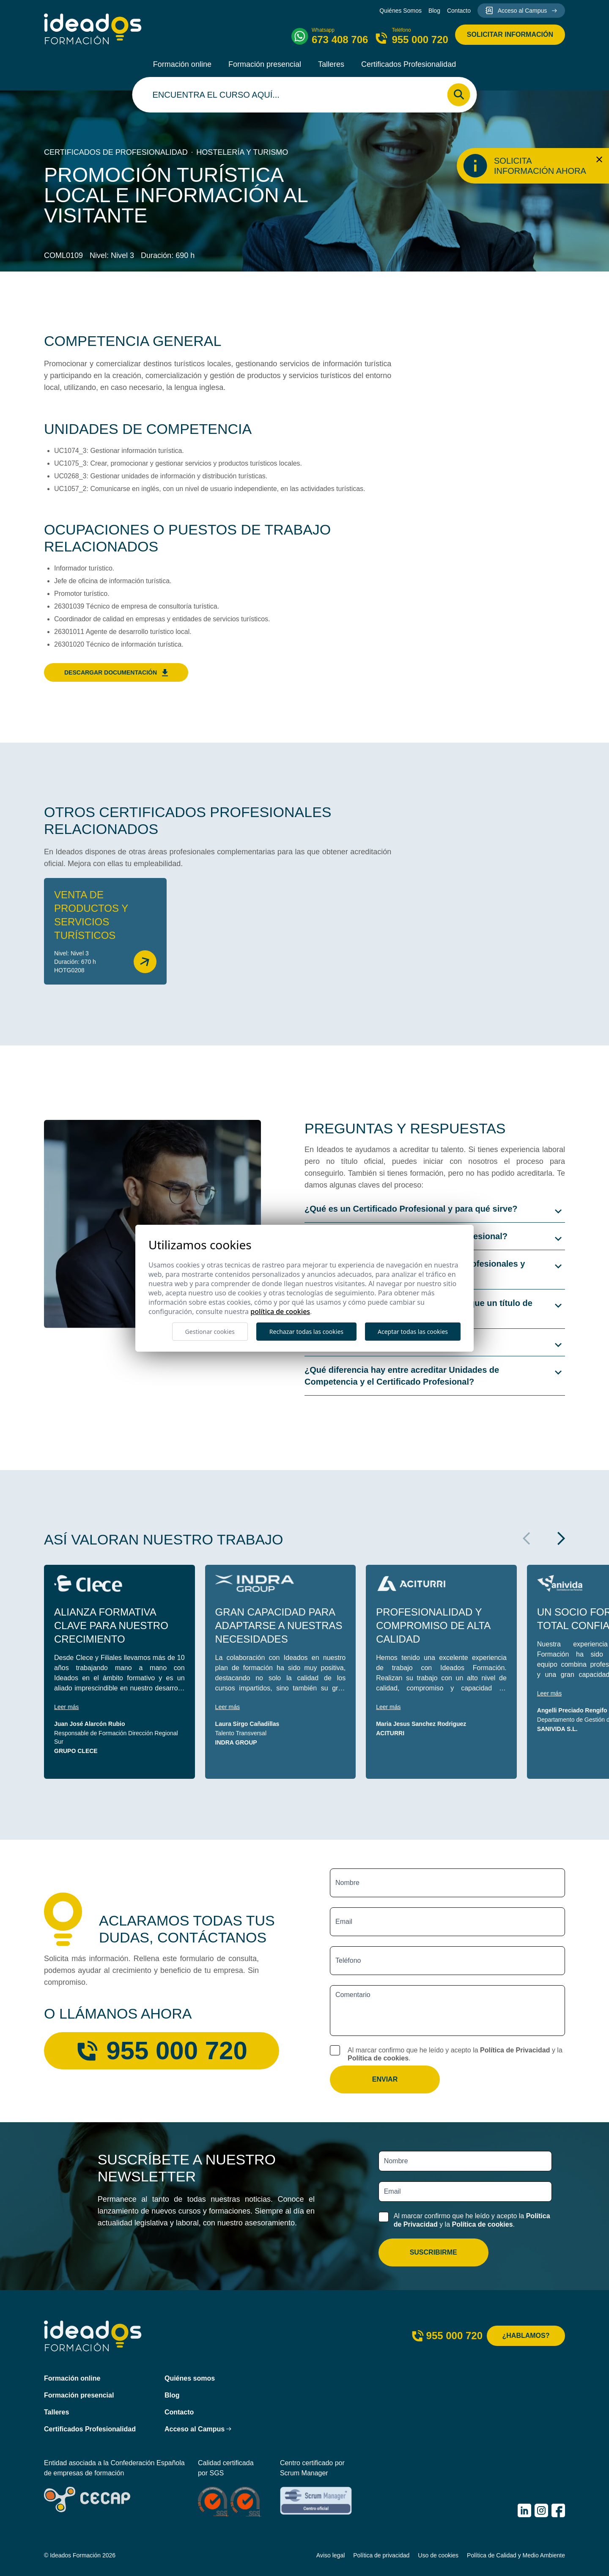 This screenshot has height=2576, width=609. Describe the element at coordinates (331, 64) in the screenshot. I see `Talleres` at that location.